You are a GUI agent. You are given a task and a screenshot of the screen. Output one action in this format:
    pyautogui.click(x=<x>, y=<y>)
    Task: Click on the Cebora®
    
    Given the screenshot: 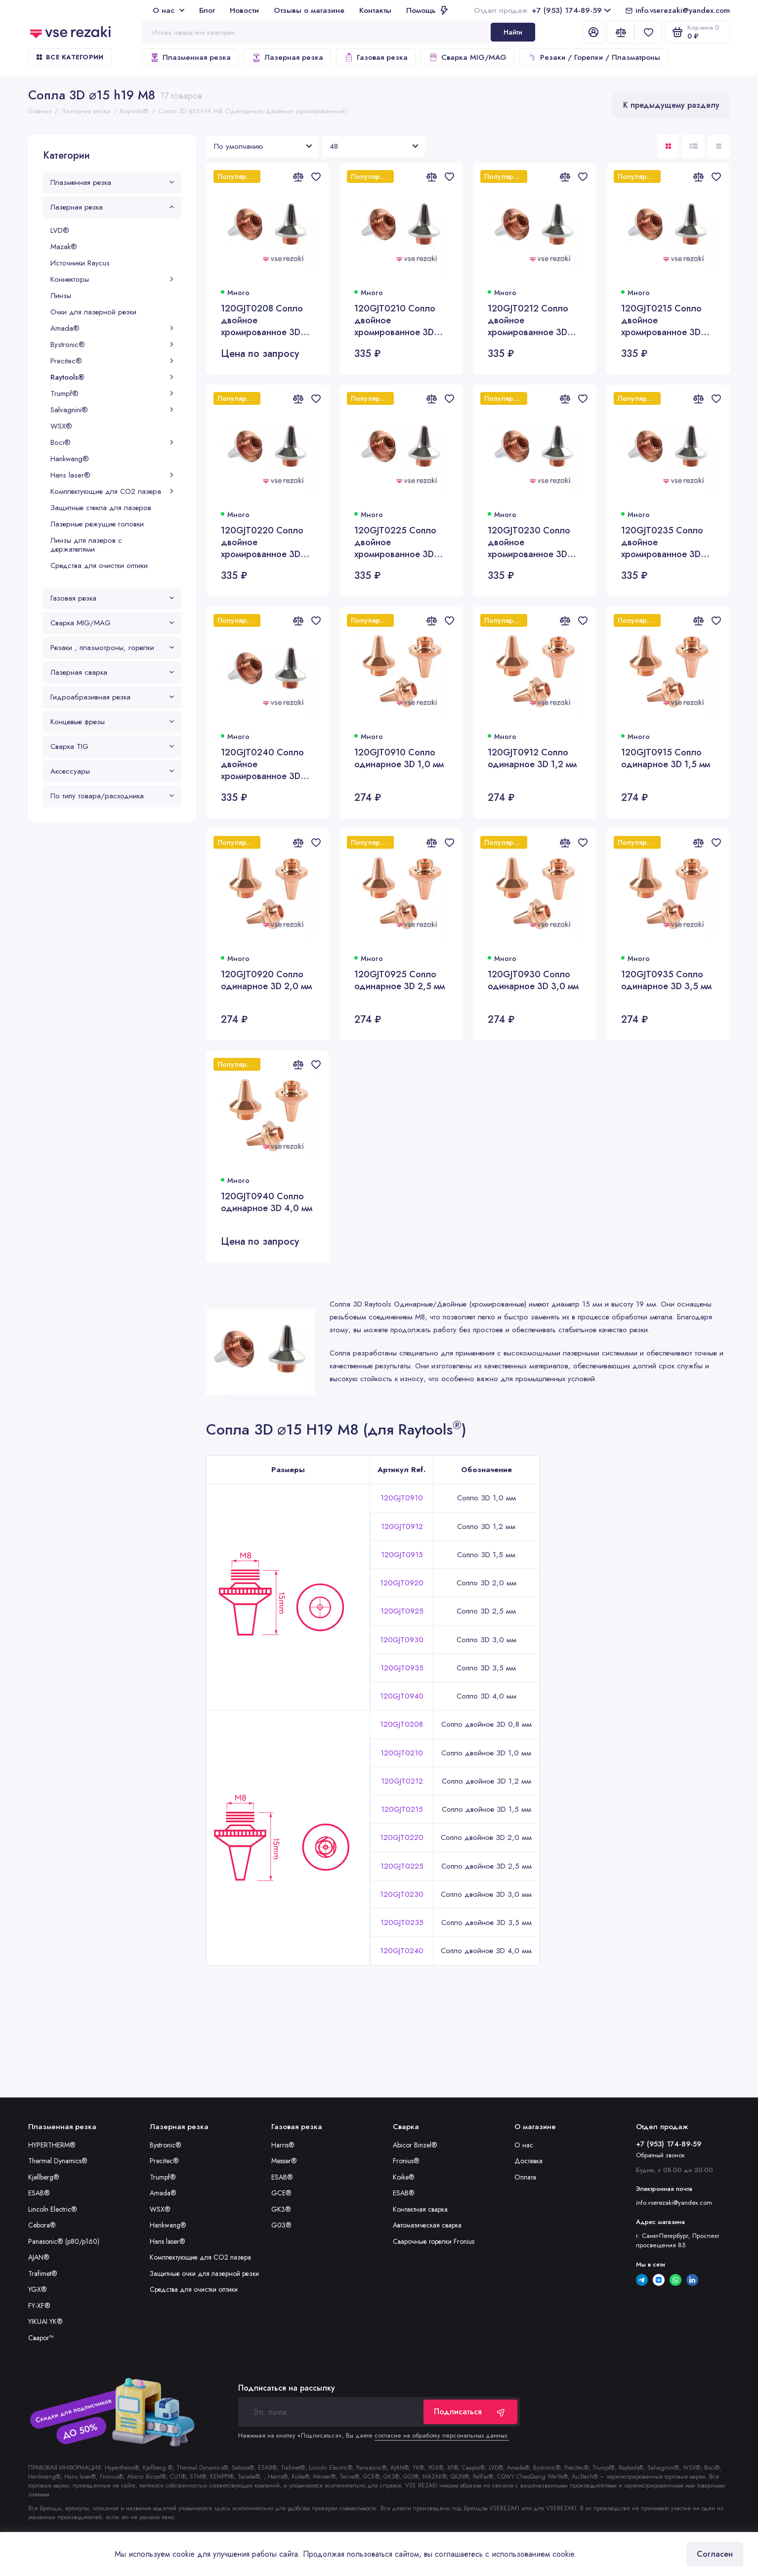 What is the action you would take?
    pyautogui.click(x=42, y=2225)
    